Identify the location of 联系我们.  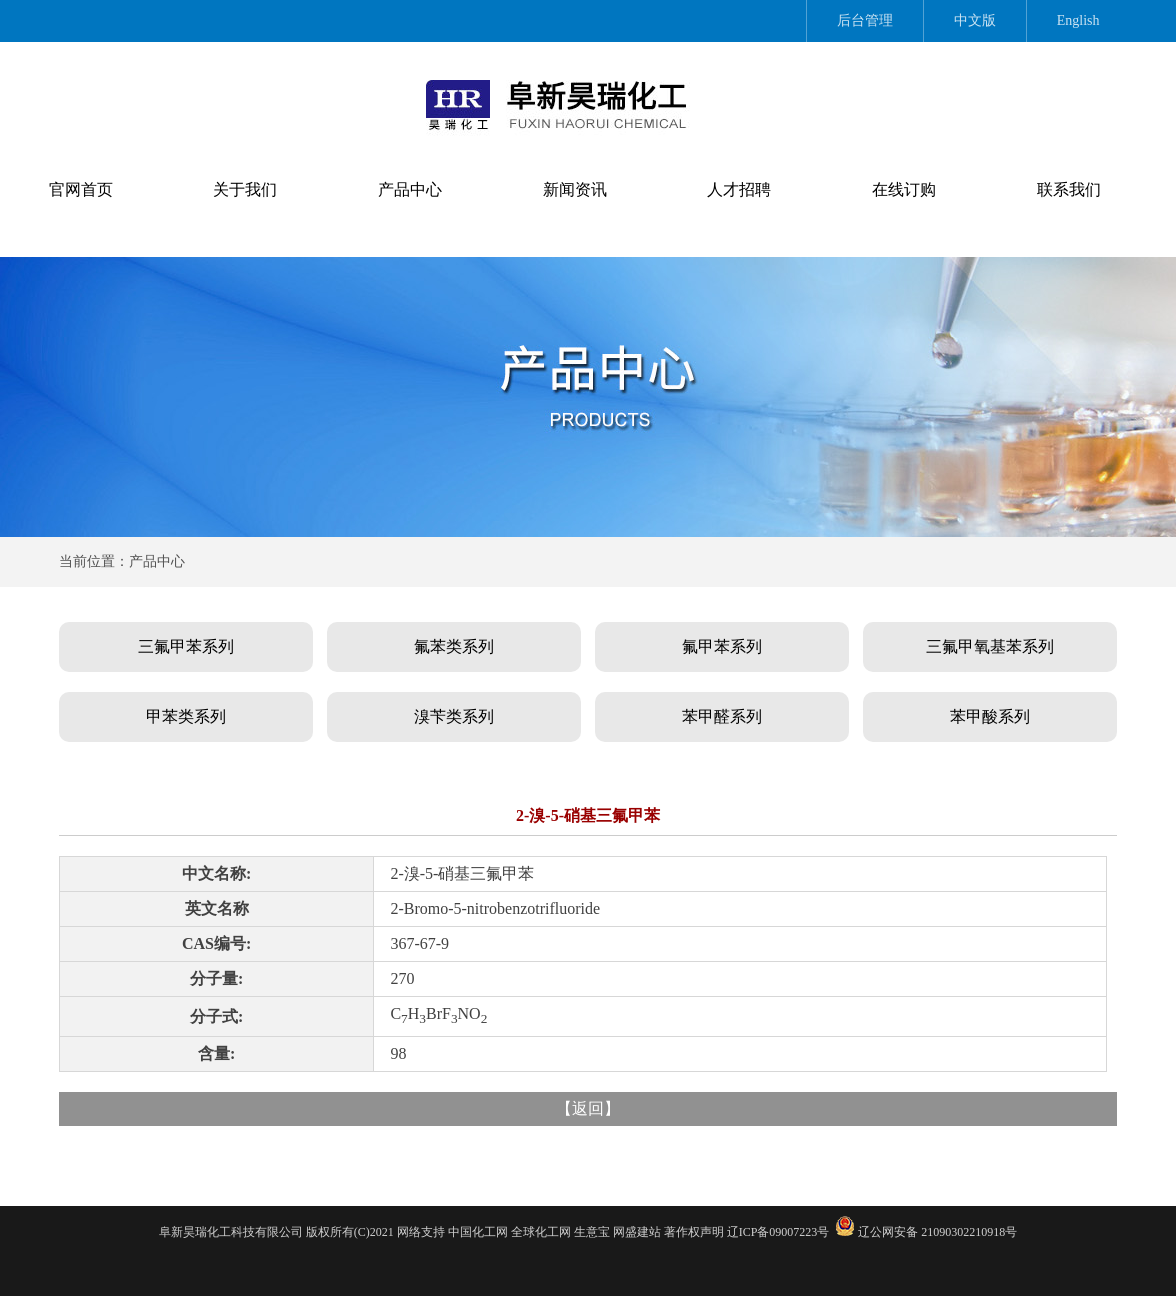
(1069, 189).